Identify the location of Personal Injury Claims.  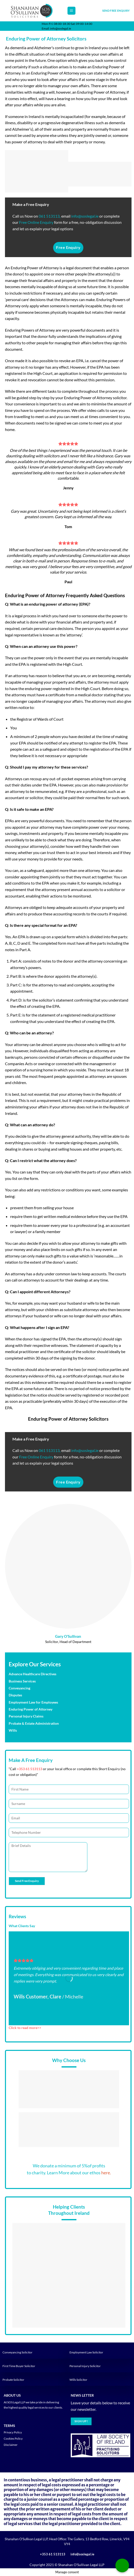
(26, 1716).